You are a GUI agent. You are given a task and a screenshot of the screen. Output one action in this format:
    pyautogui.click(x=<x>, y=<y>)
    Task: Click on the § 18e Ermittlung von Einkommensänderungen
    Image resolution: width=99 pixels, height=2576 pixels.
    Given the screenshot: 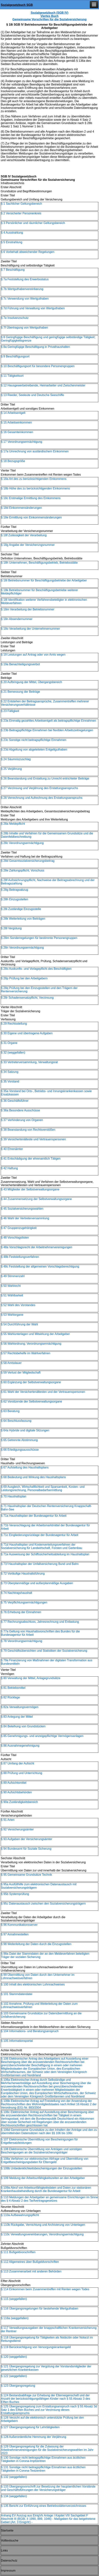 What is the action you would take?
    pyautogui.click(x=31, y=517)
    